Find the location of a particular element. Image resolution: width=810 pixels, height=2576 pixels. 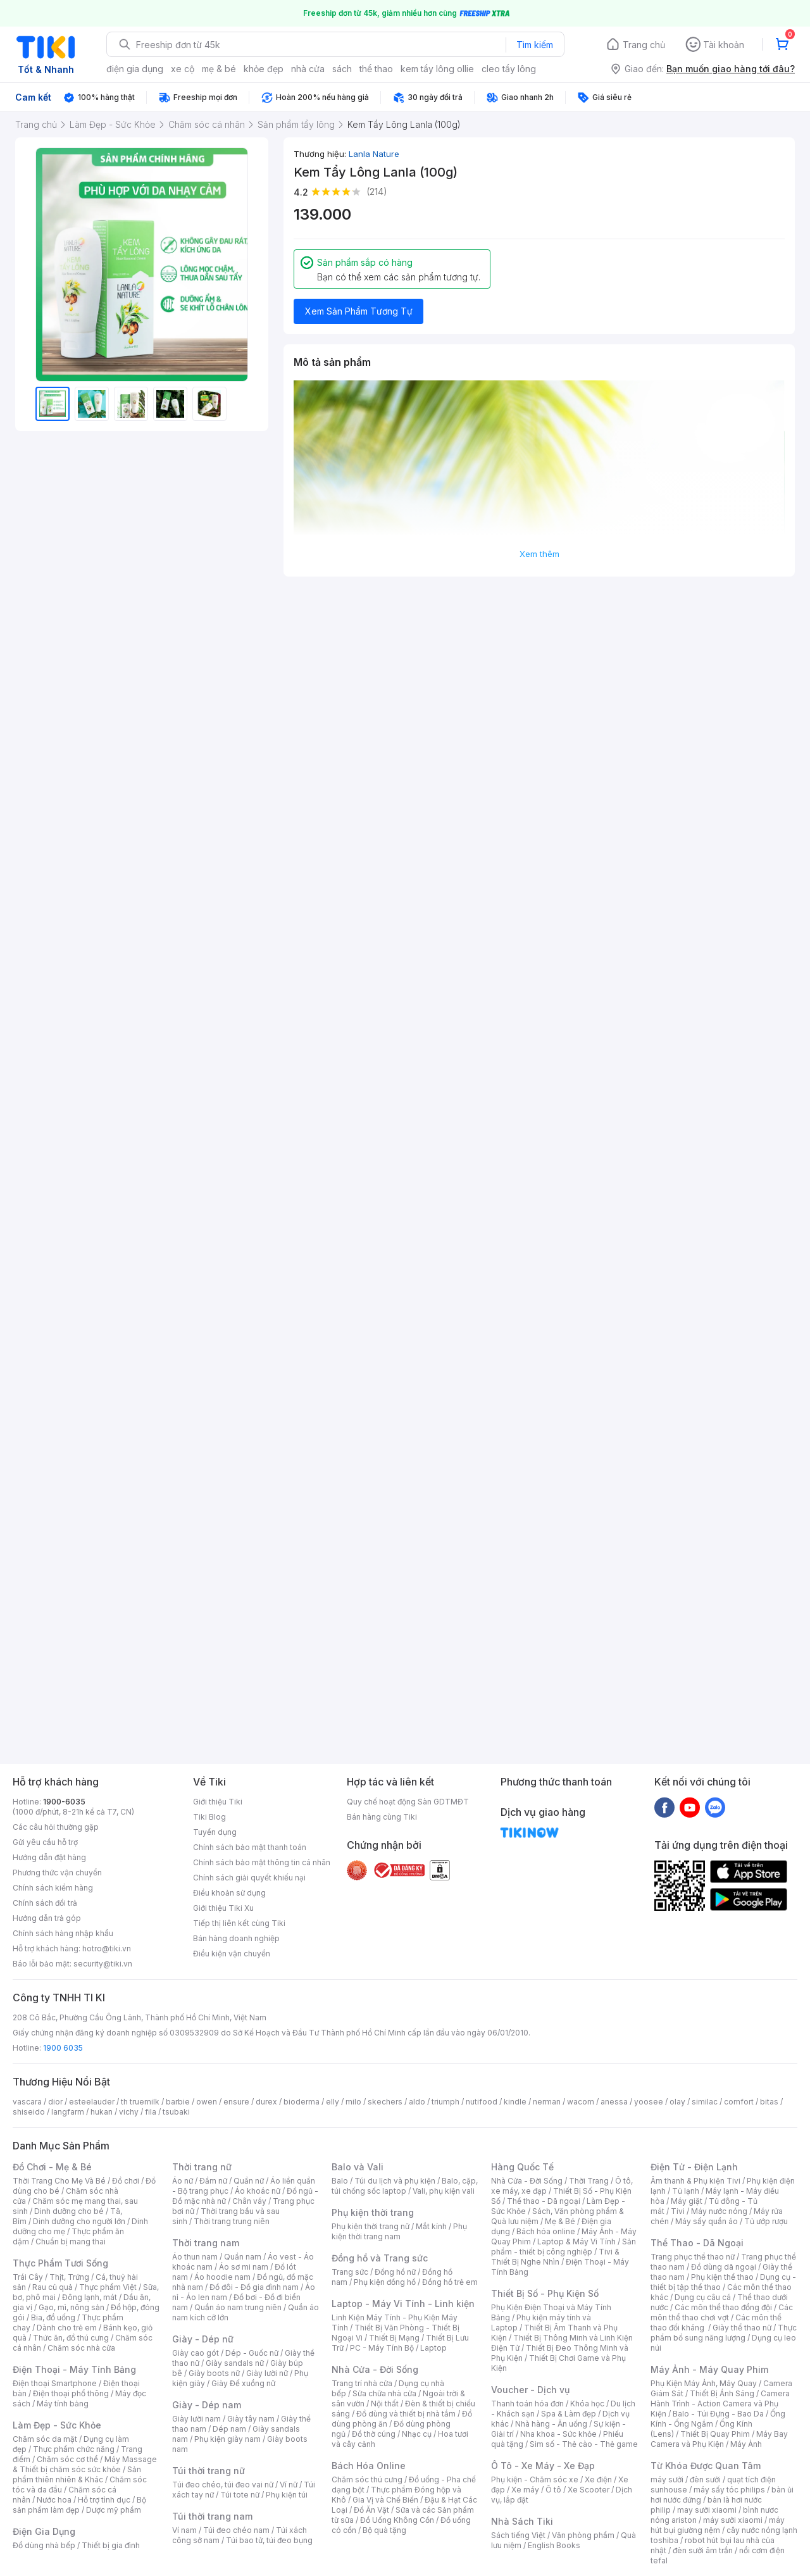

Từ Khóa Được Quan Tâm is located at coordinates (706, 2465).